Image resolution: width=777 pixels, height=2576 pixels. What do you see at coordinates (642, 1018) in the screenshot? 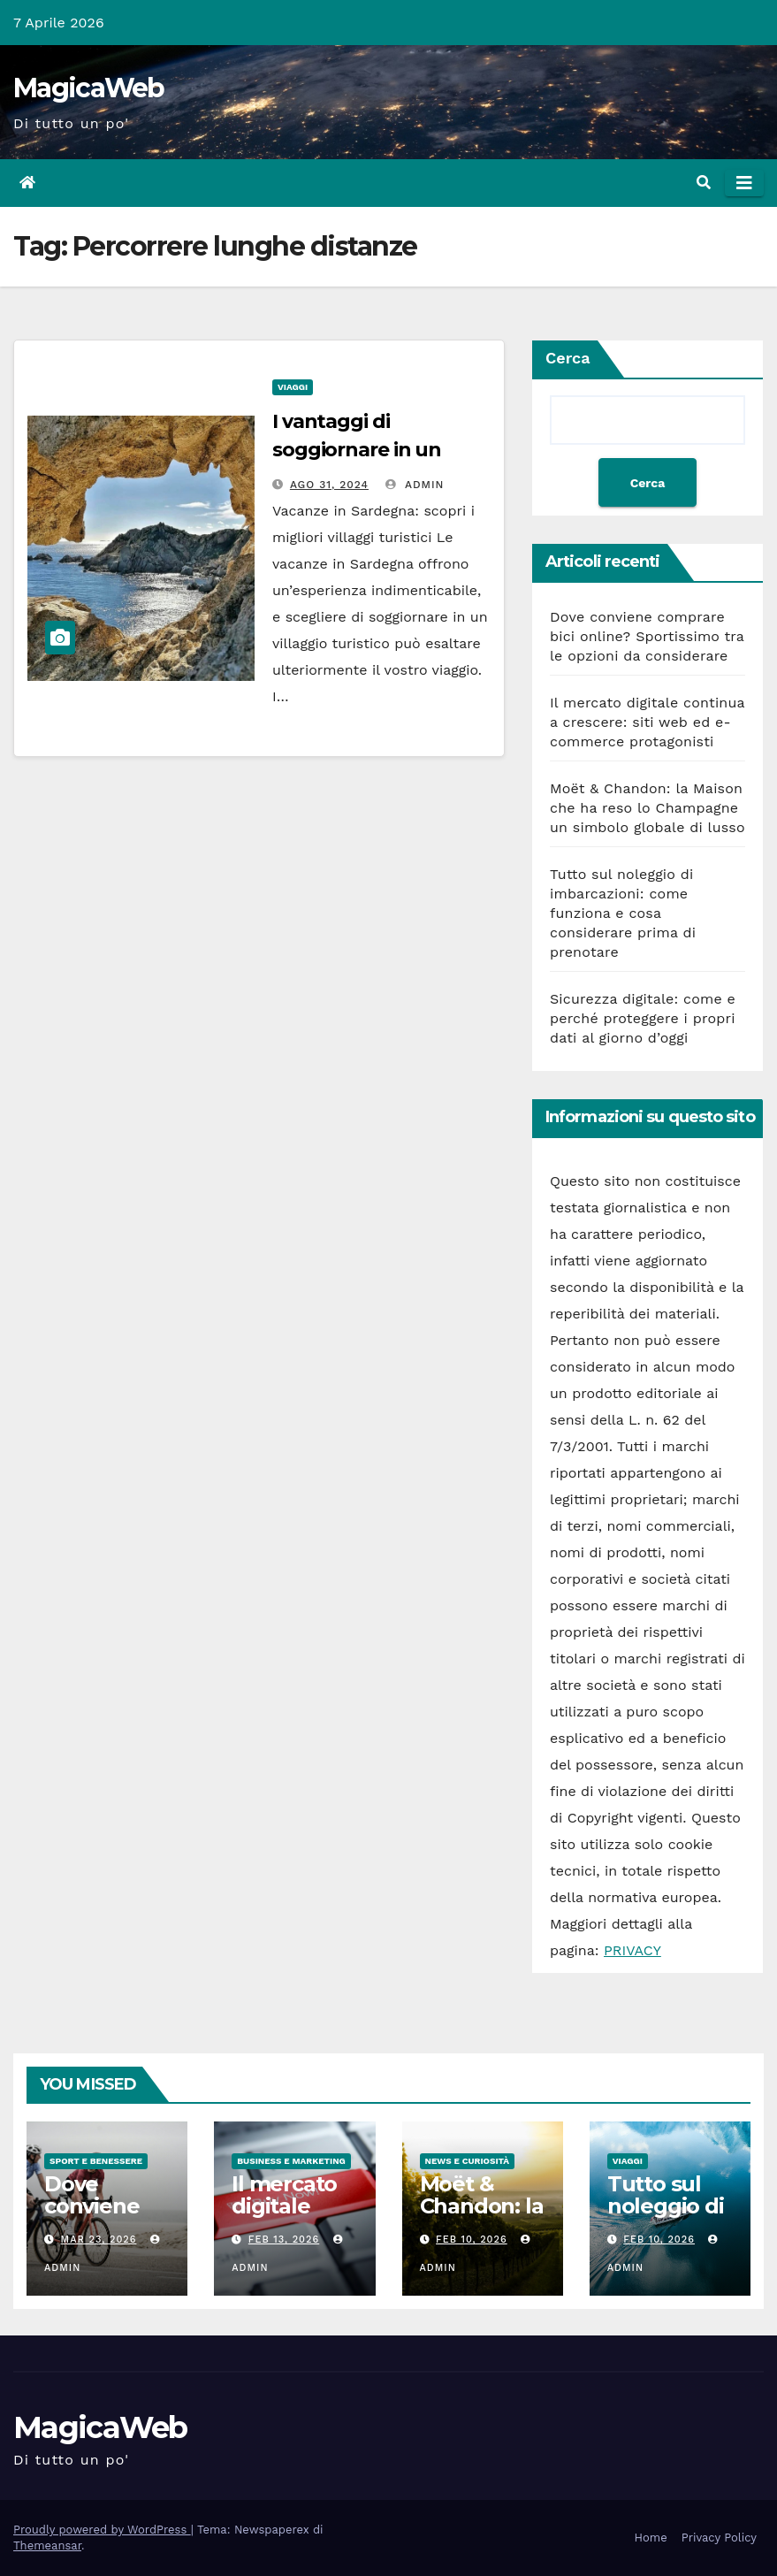
I see `Sicurezza digitale: come e perché proteggere i propri dati al giorno d’oggi` at bounding box center [642, 1018].